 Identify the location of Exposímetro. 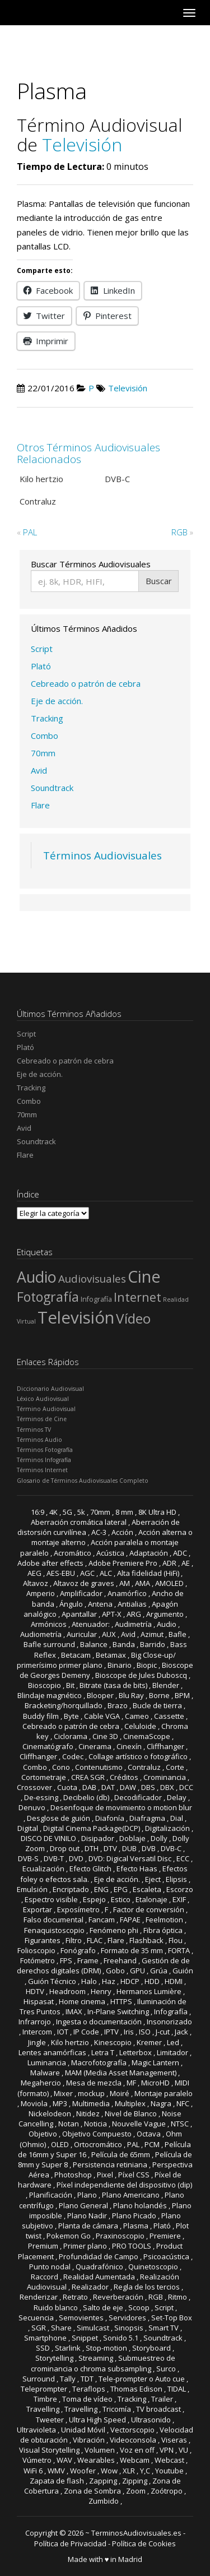
(78, 1909).